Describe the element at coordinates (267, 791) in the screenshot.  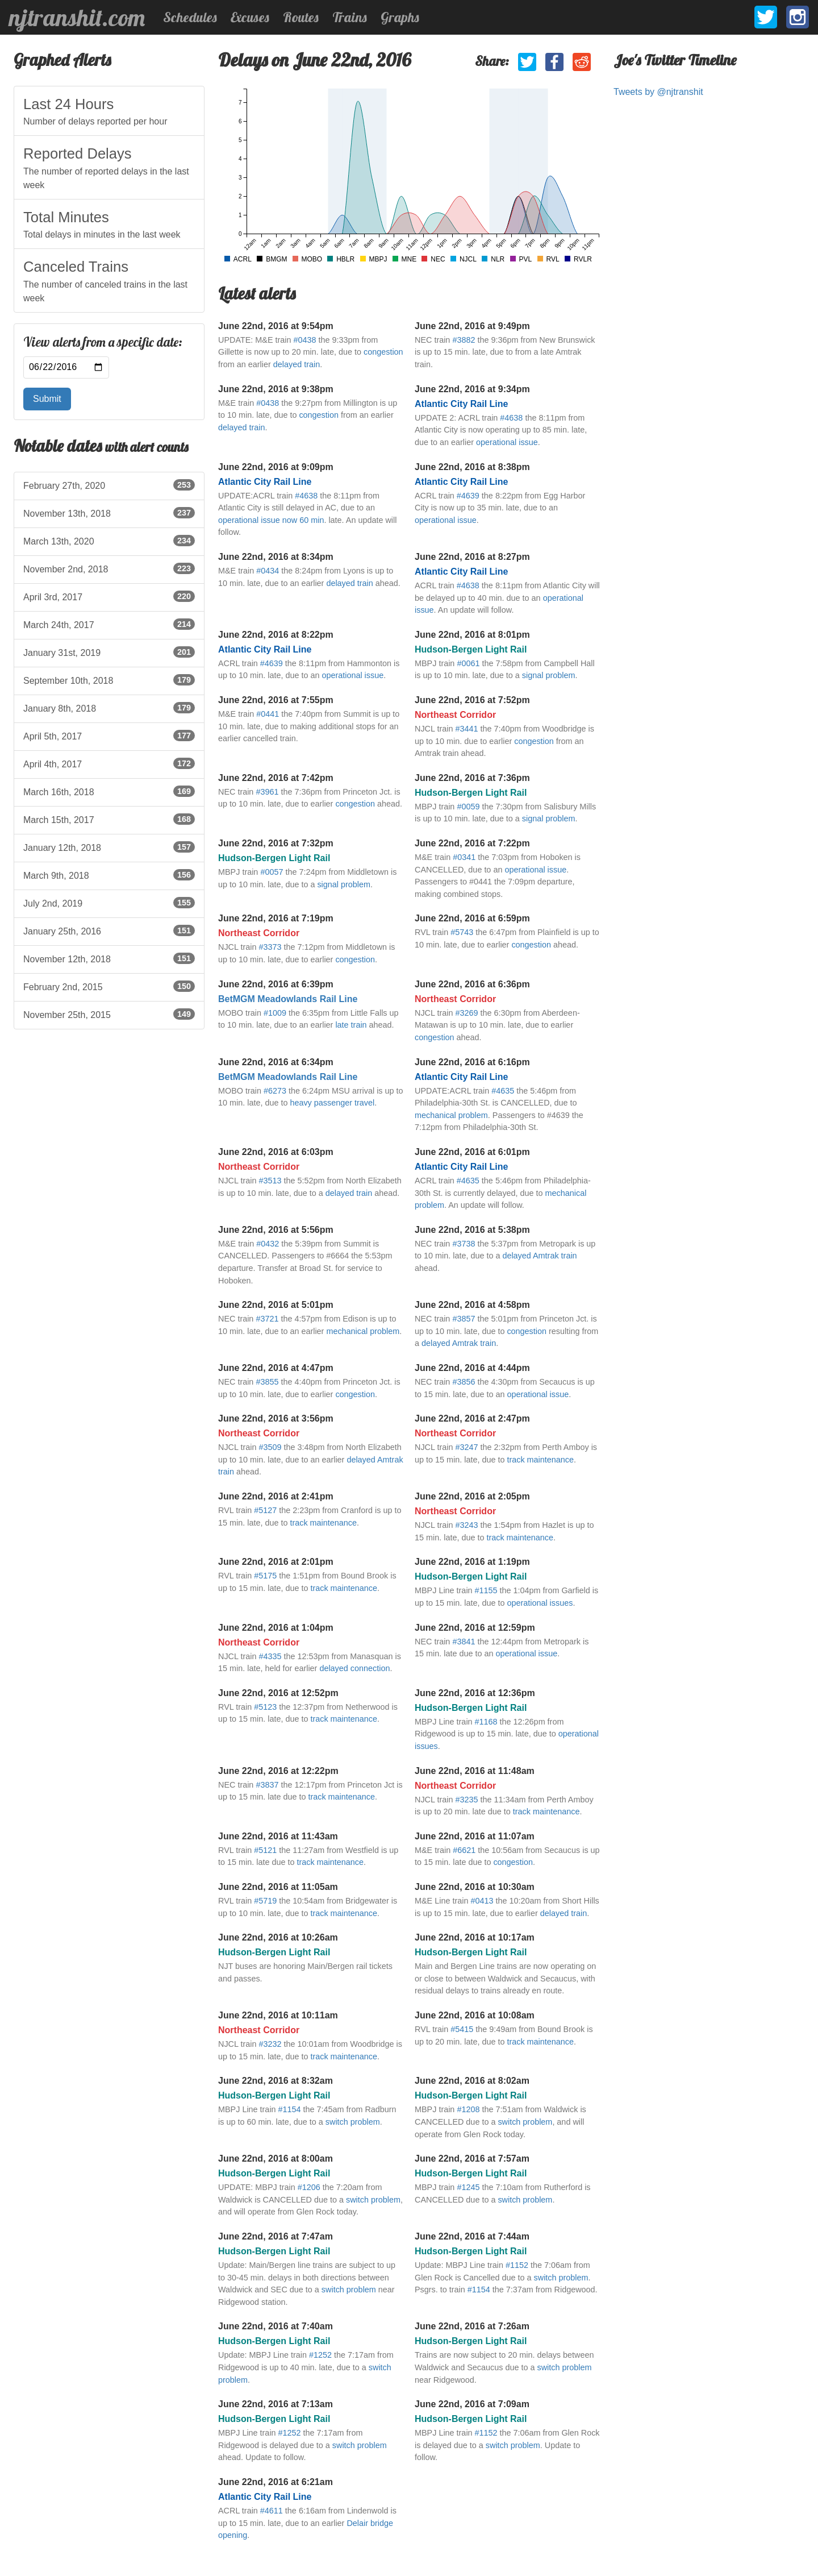
I see `#3961` at that location.